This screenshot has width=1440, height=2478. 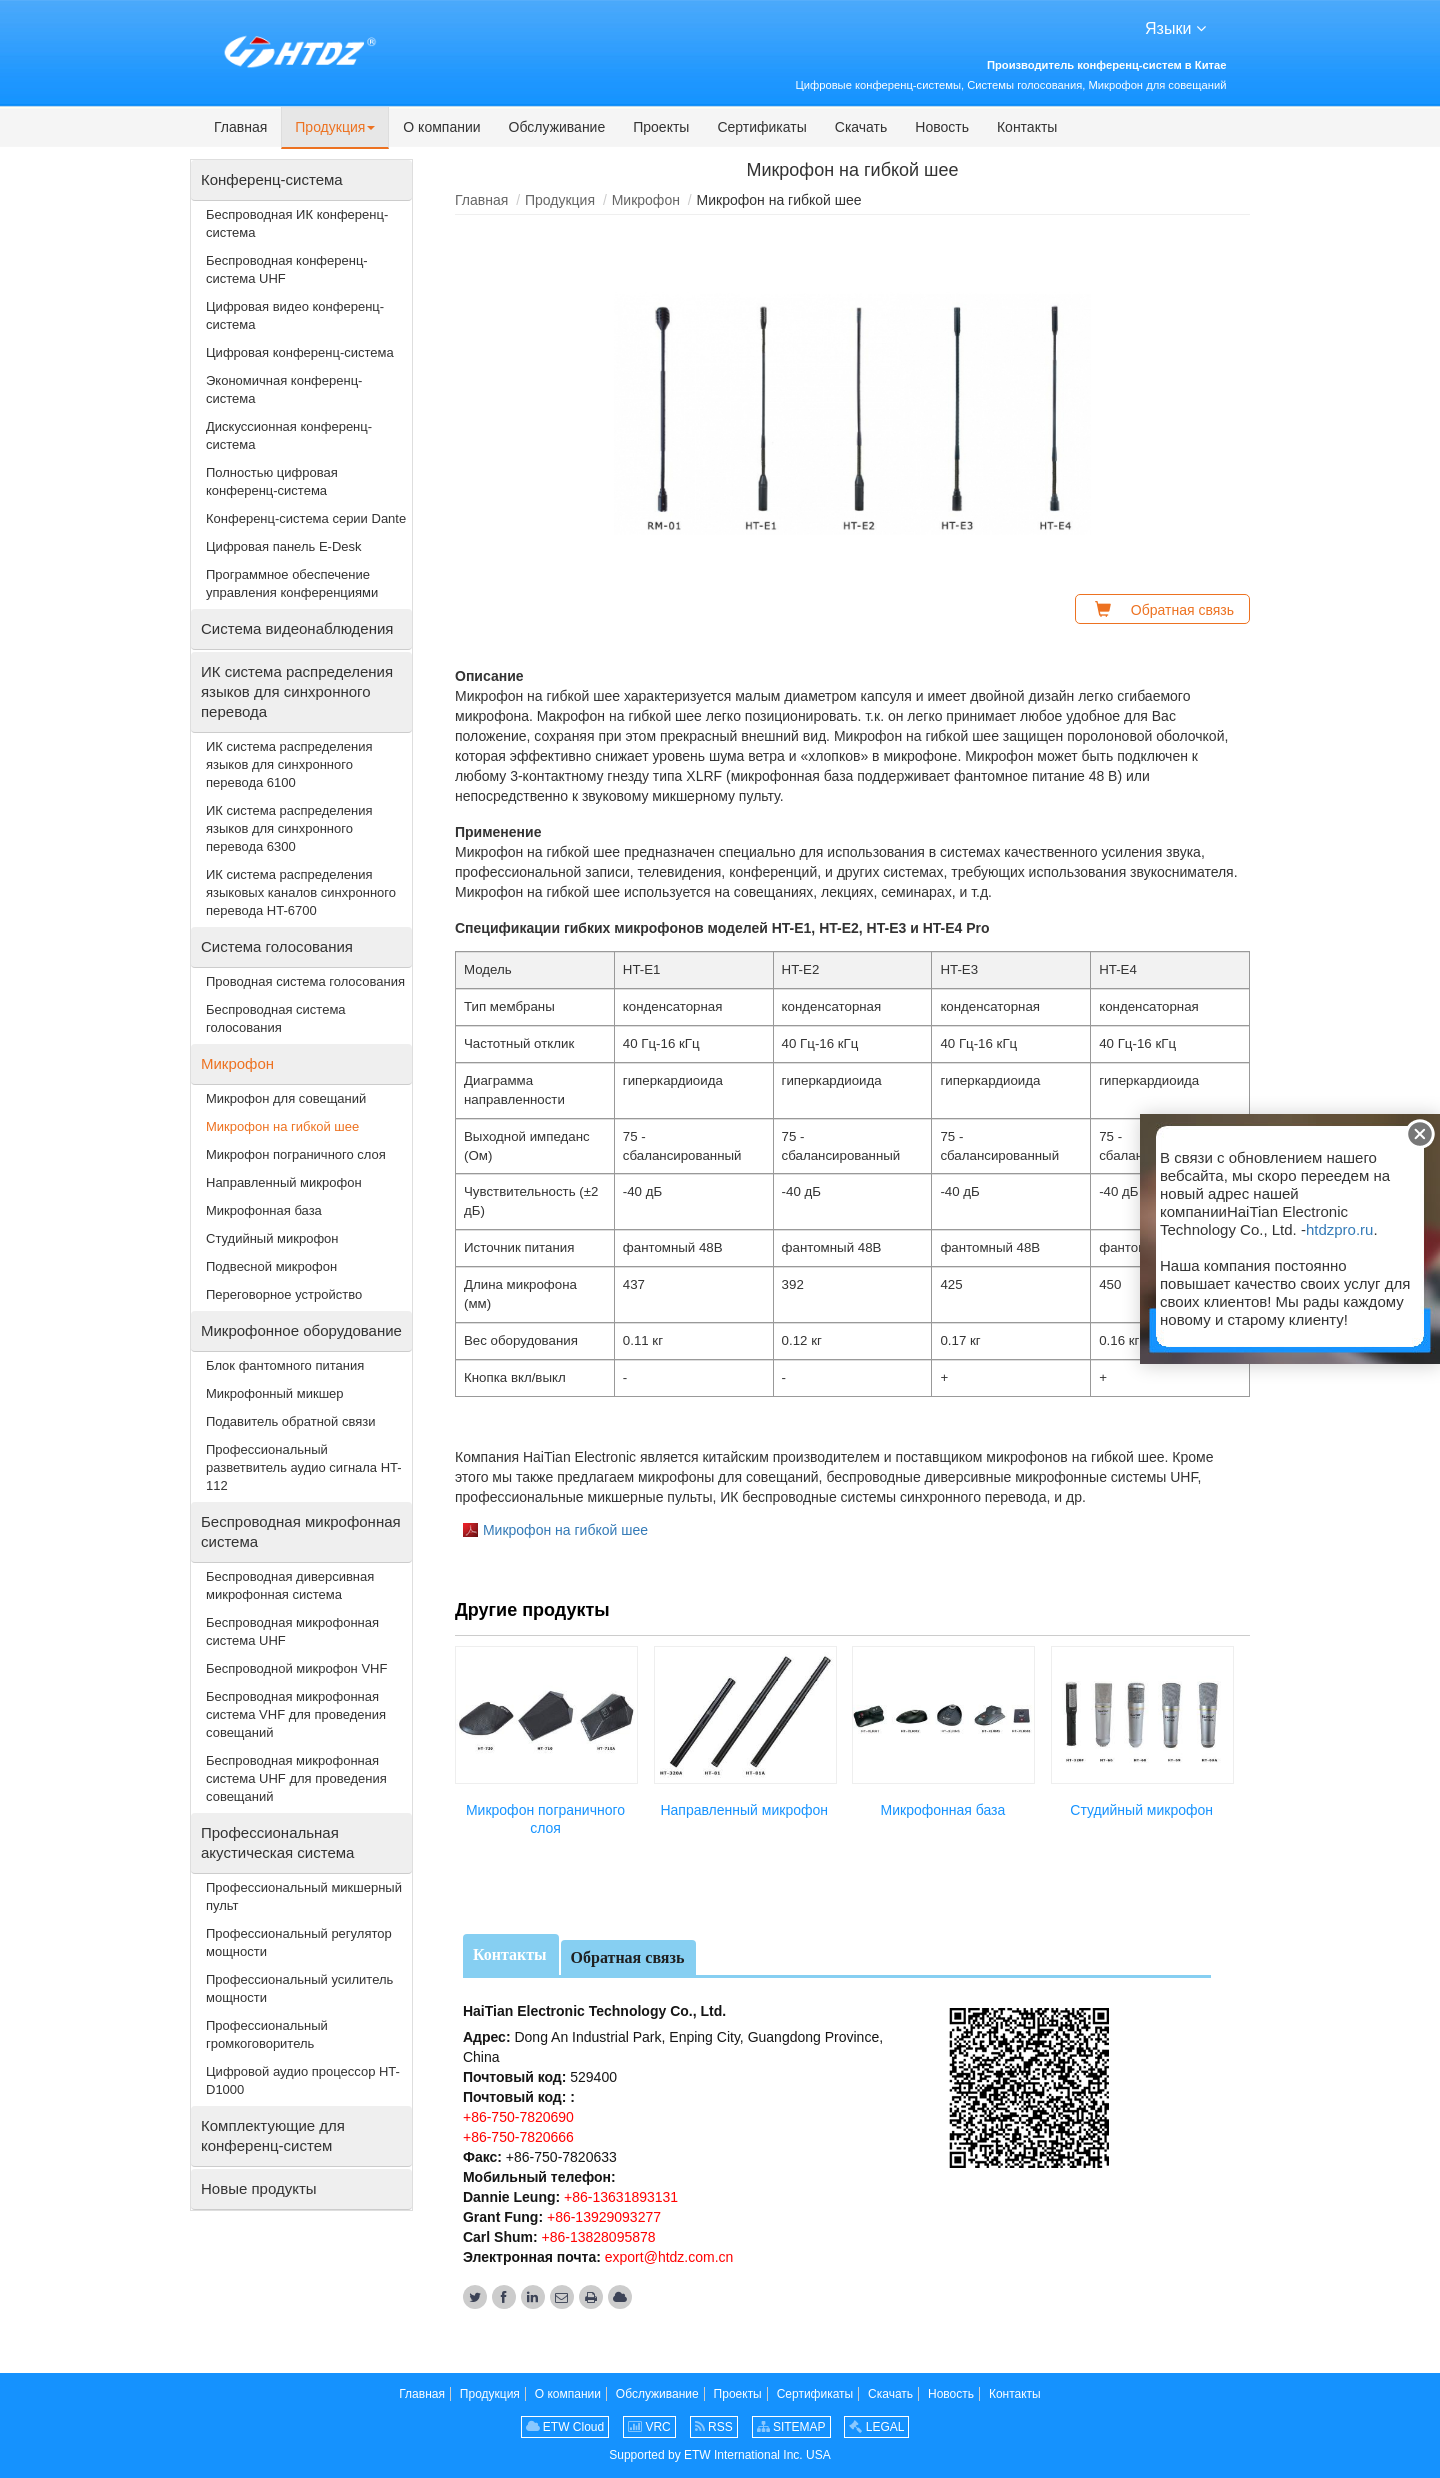 I want to click on Микрофонная база, so click(x=943, y=1810).